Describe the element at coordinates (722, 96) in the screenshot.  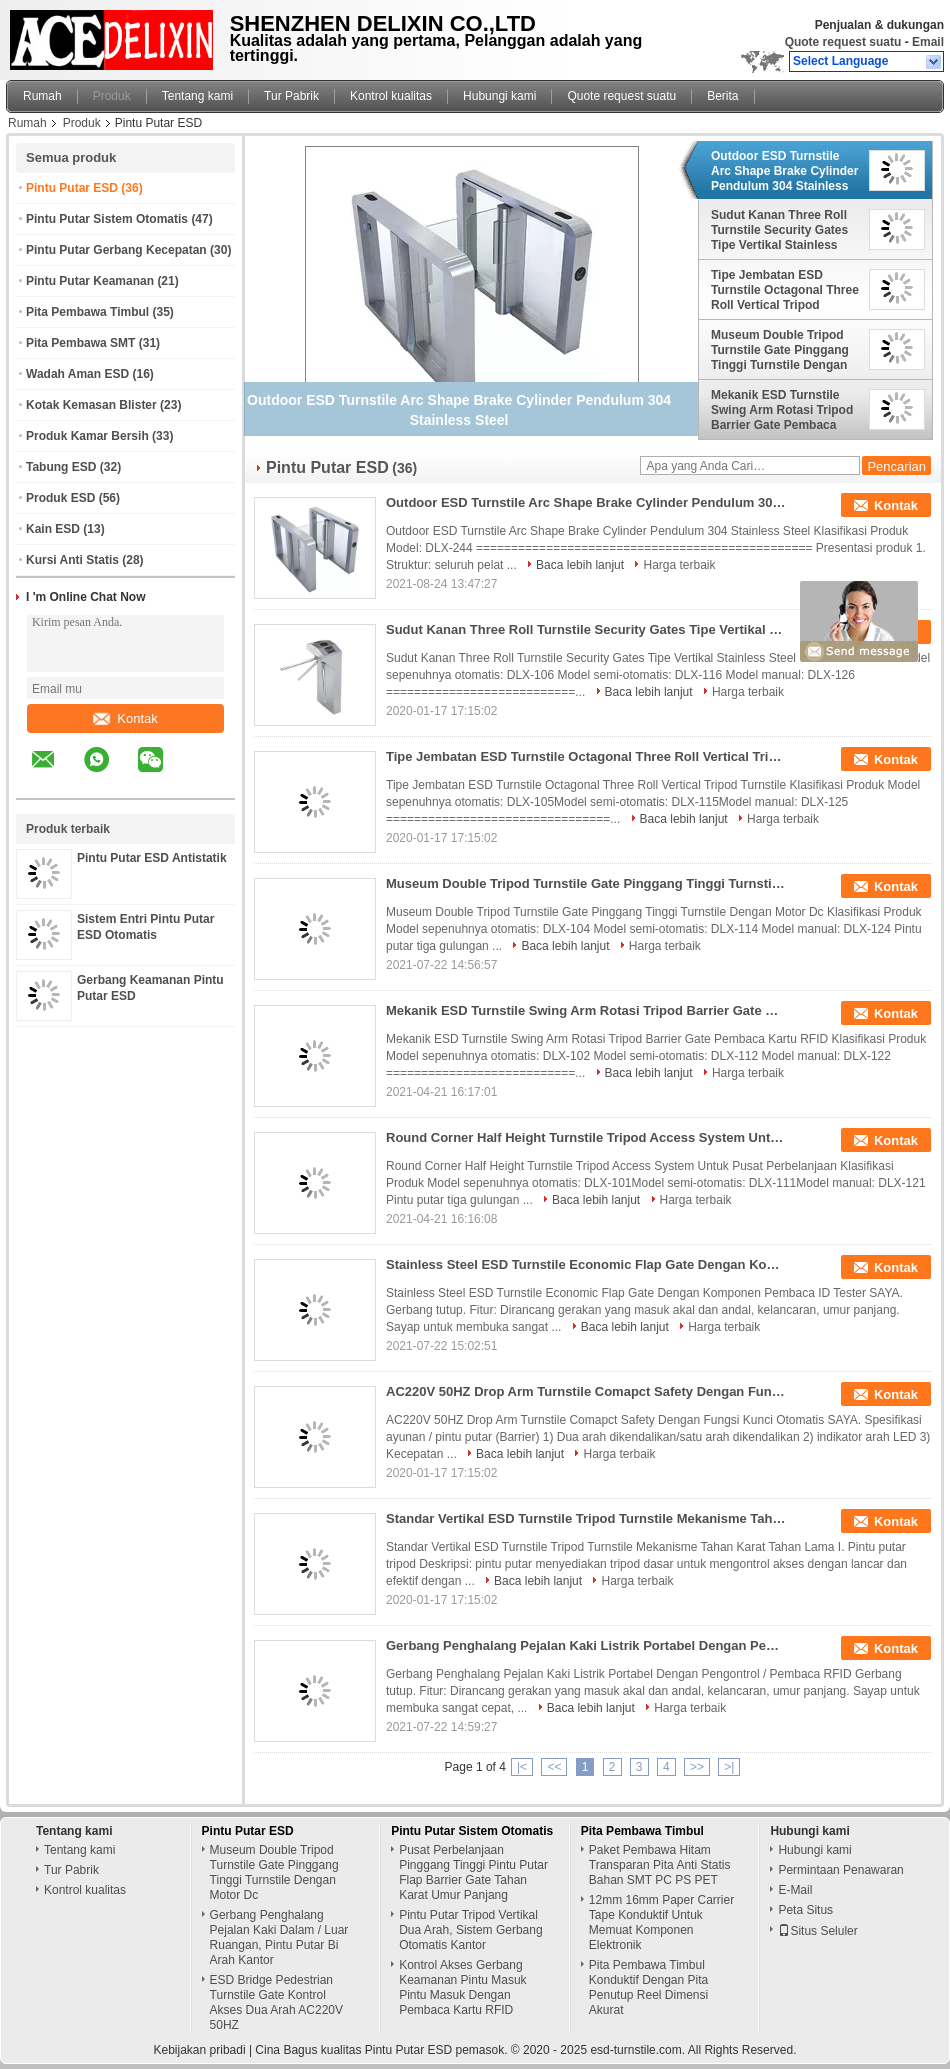
I see `Berita` at that location.